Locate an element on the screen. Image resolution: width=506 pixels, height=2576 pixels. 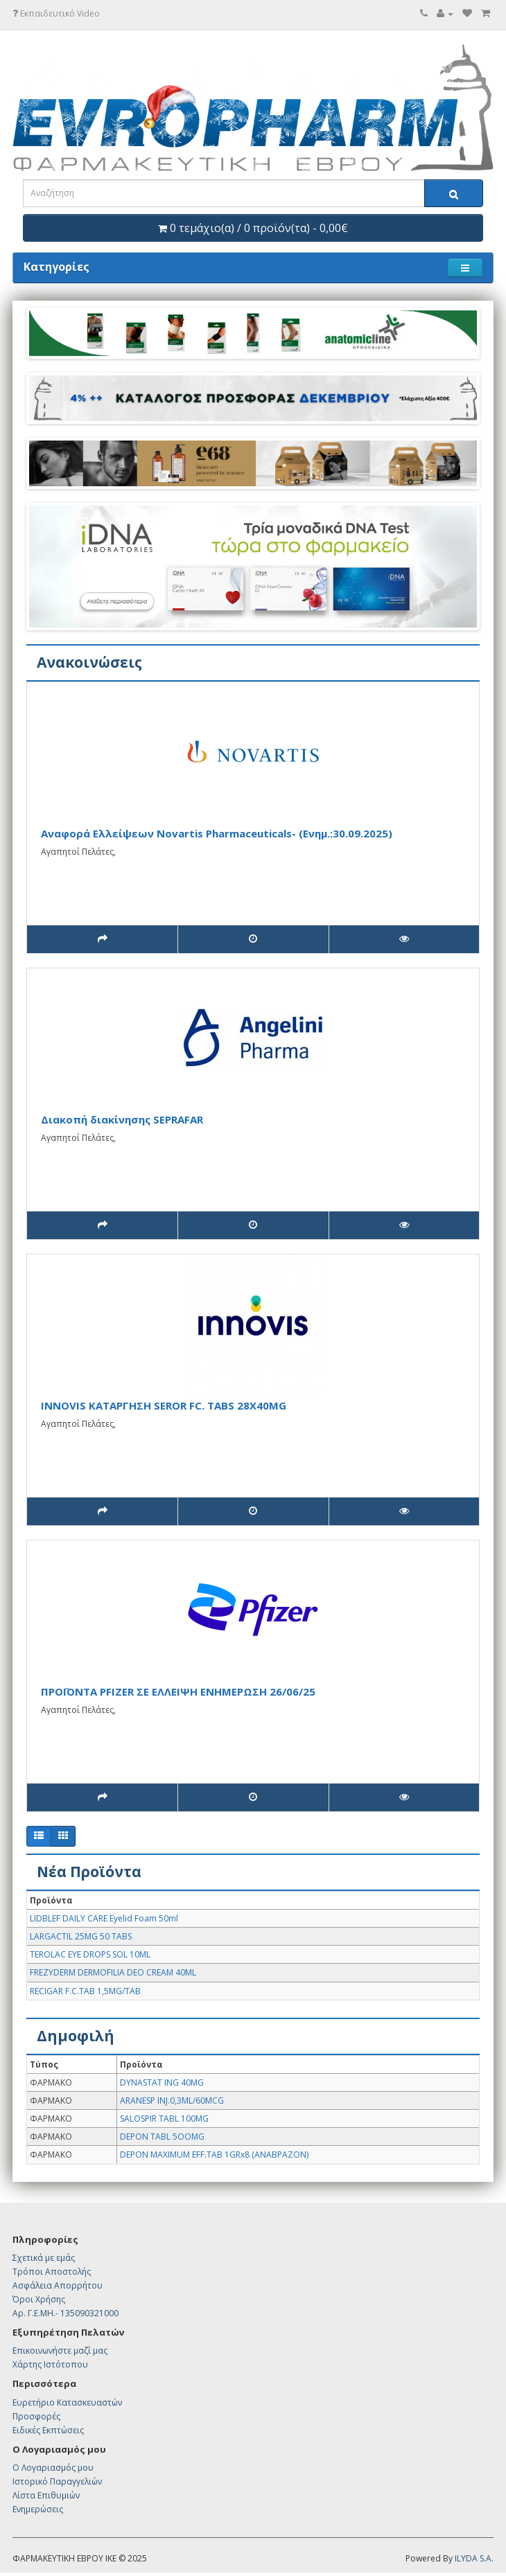
[24/06/2025] is located at coordinates (252, 1797).